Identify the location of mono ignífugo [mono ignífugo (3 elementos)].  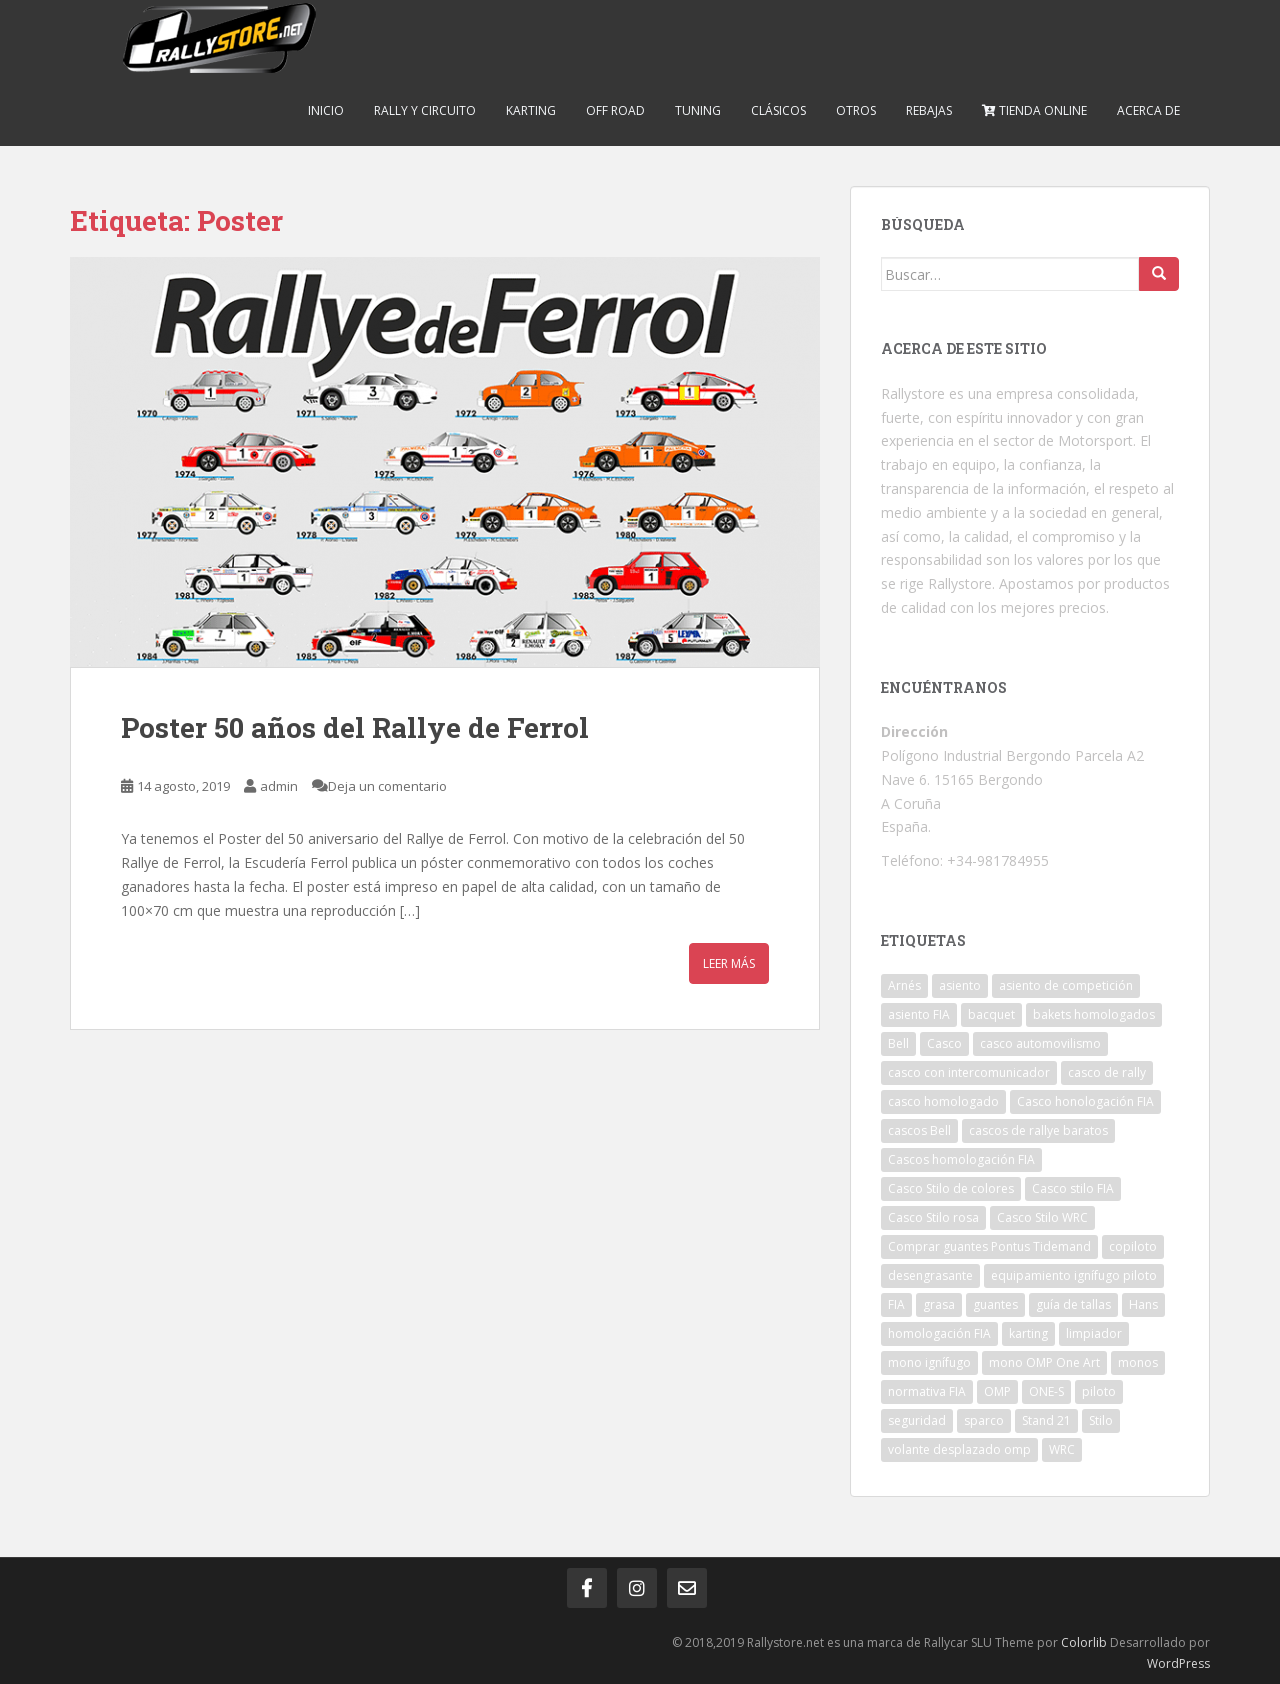
(929, 1362).